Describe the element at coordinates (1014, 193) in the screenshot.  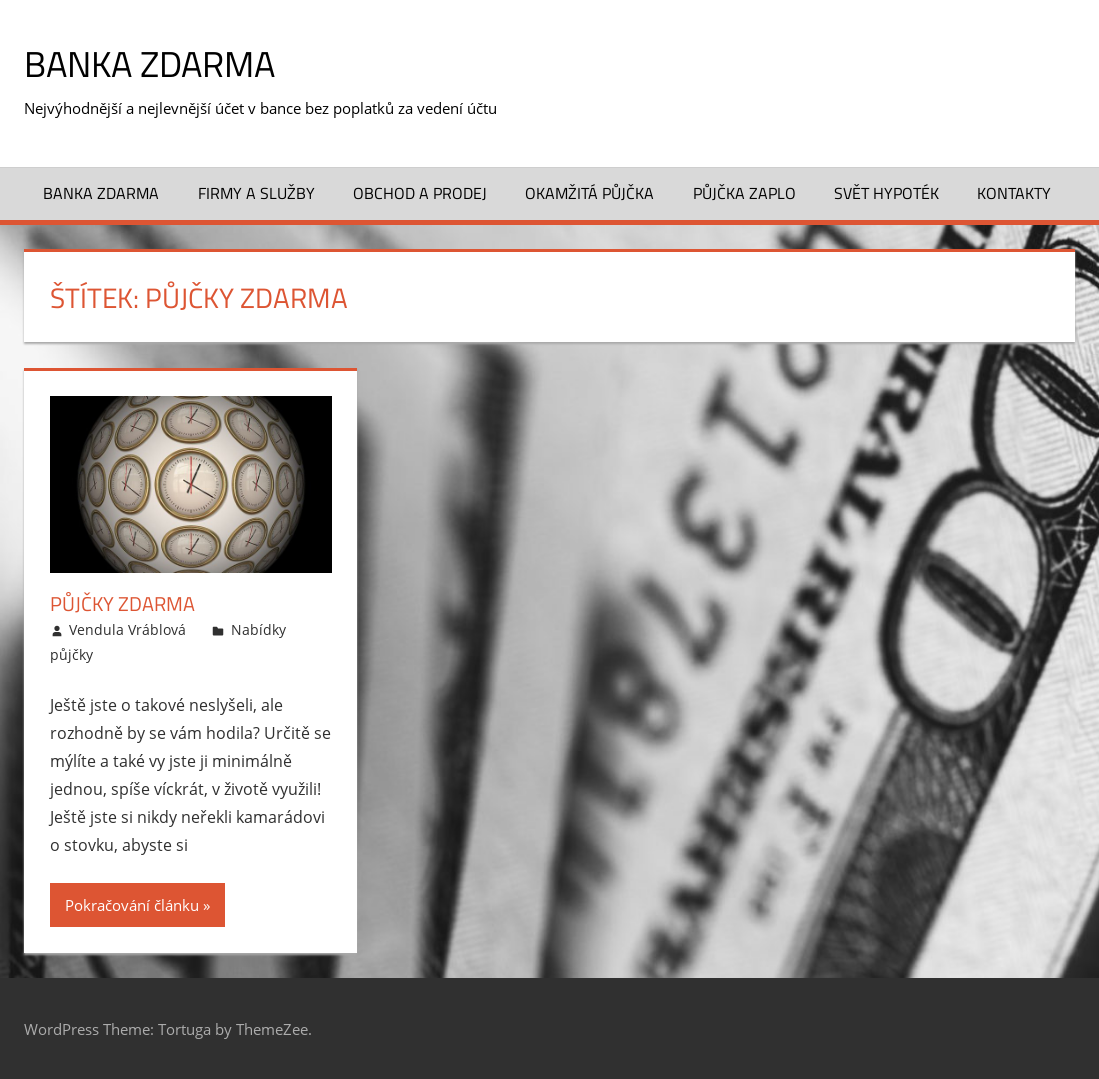
I see `Kontakty` at that location.